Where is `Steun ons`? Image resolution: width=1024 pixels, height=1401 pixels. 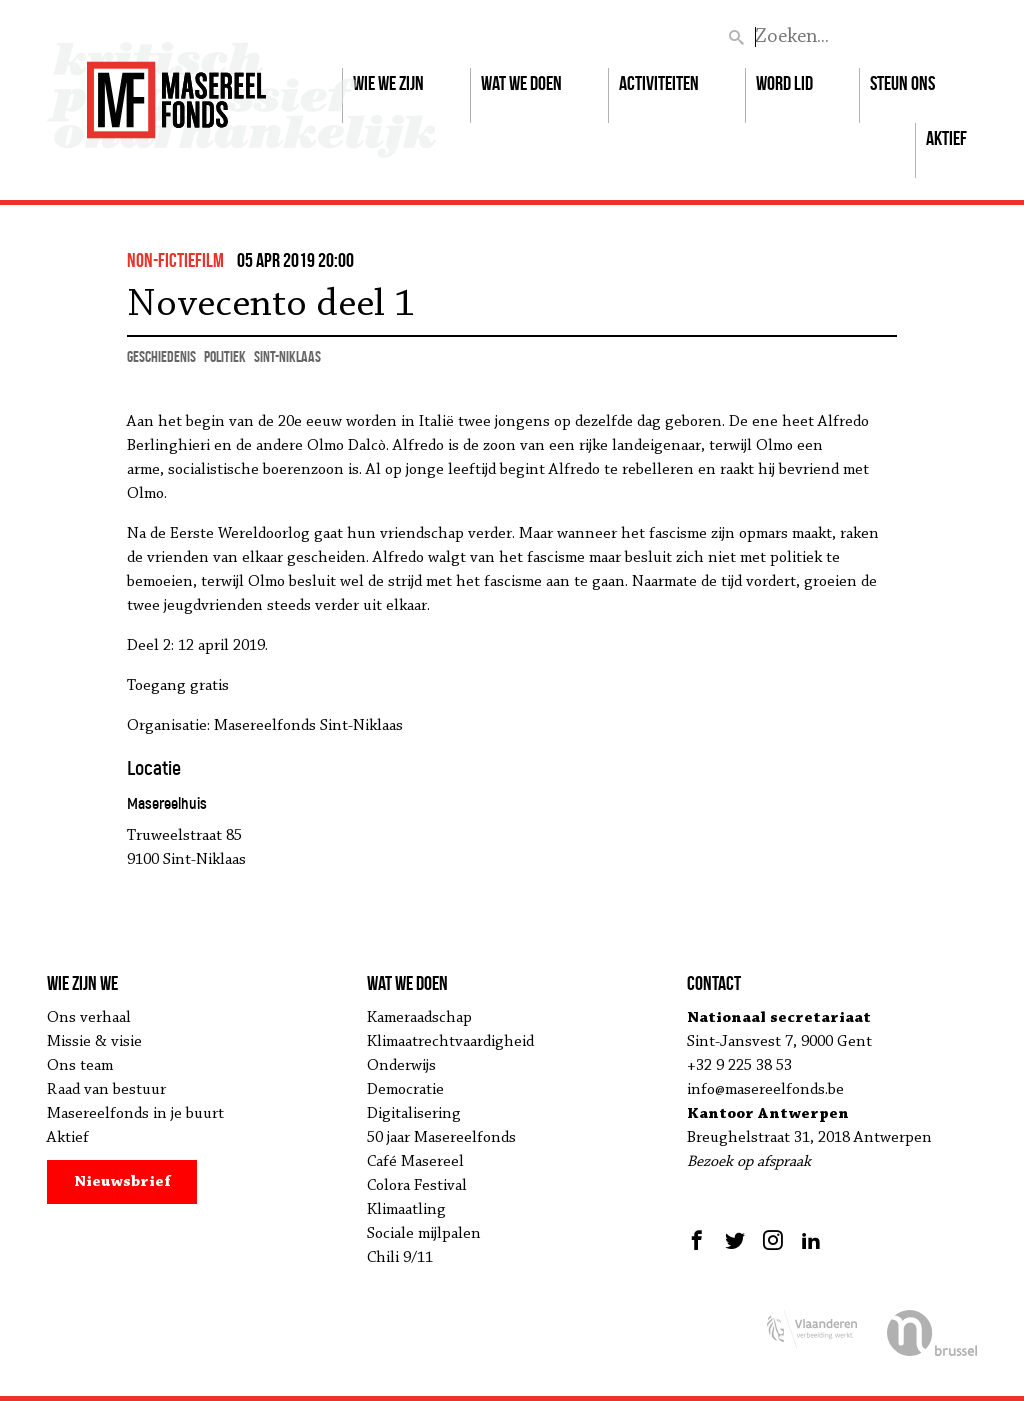
Steun ons is located at coordinates (902, 83).